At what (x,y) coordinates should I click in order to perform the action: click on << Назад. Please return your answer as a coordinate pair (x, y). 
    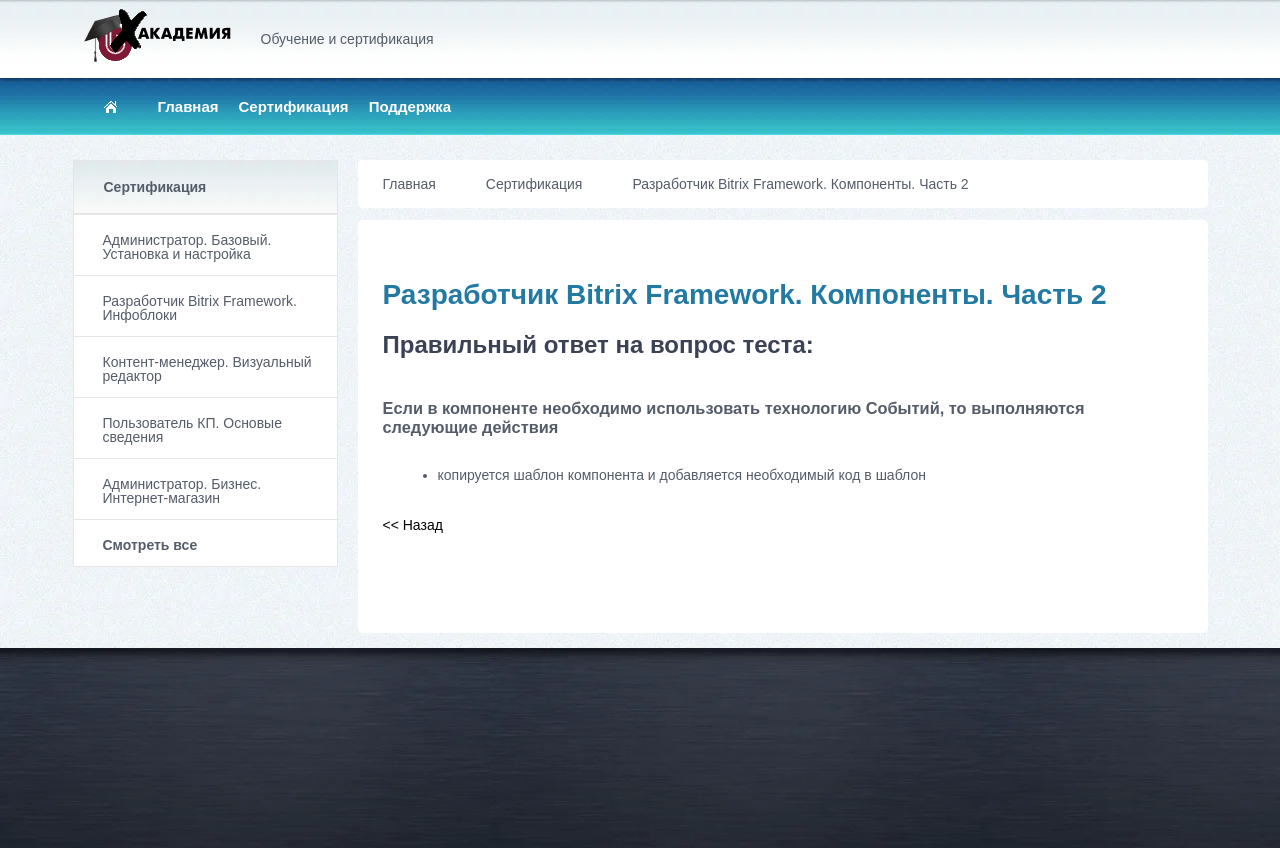
    Looking at the image, I should click on (413, 525).